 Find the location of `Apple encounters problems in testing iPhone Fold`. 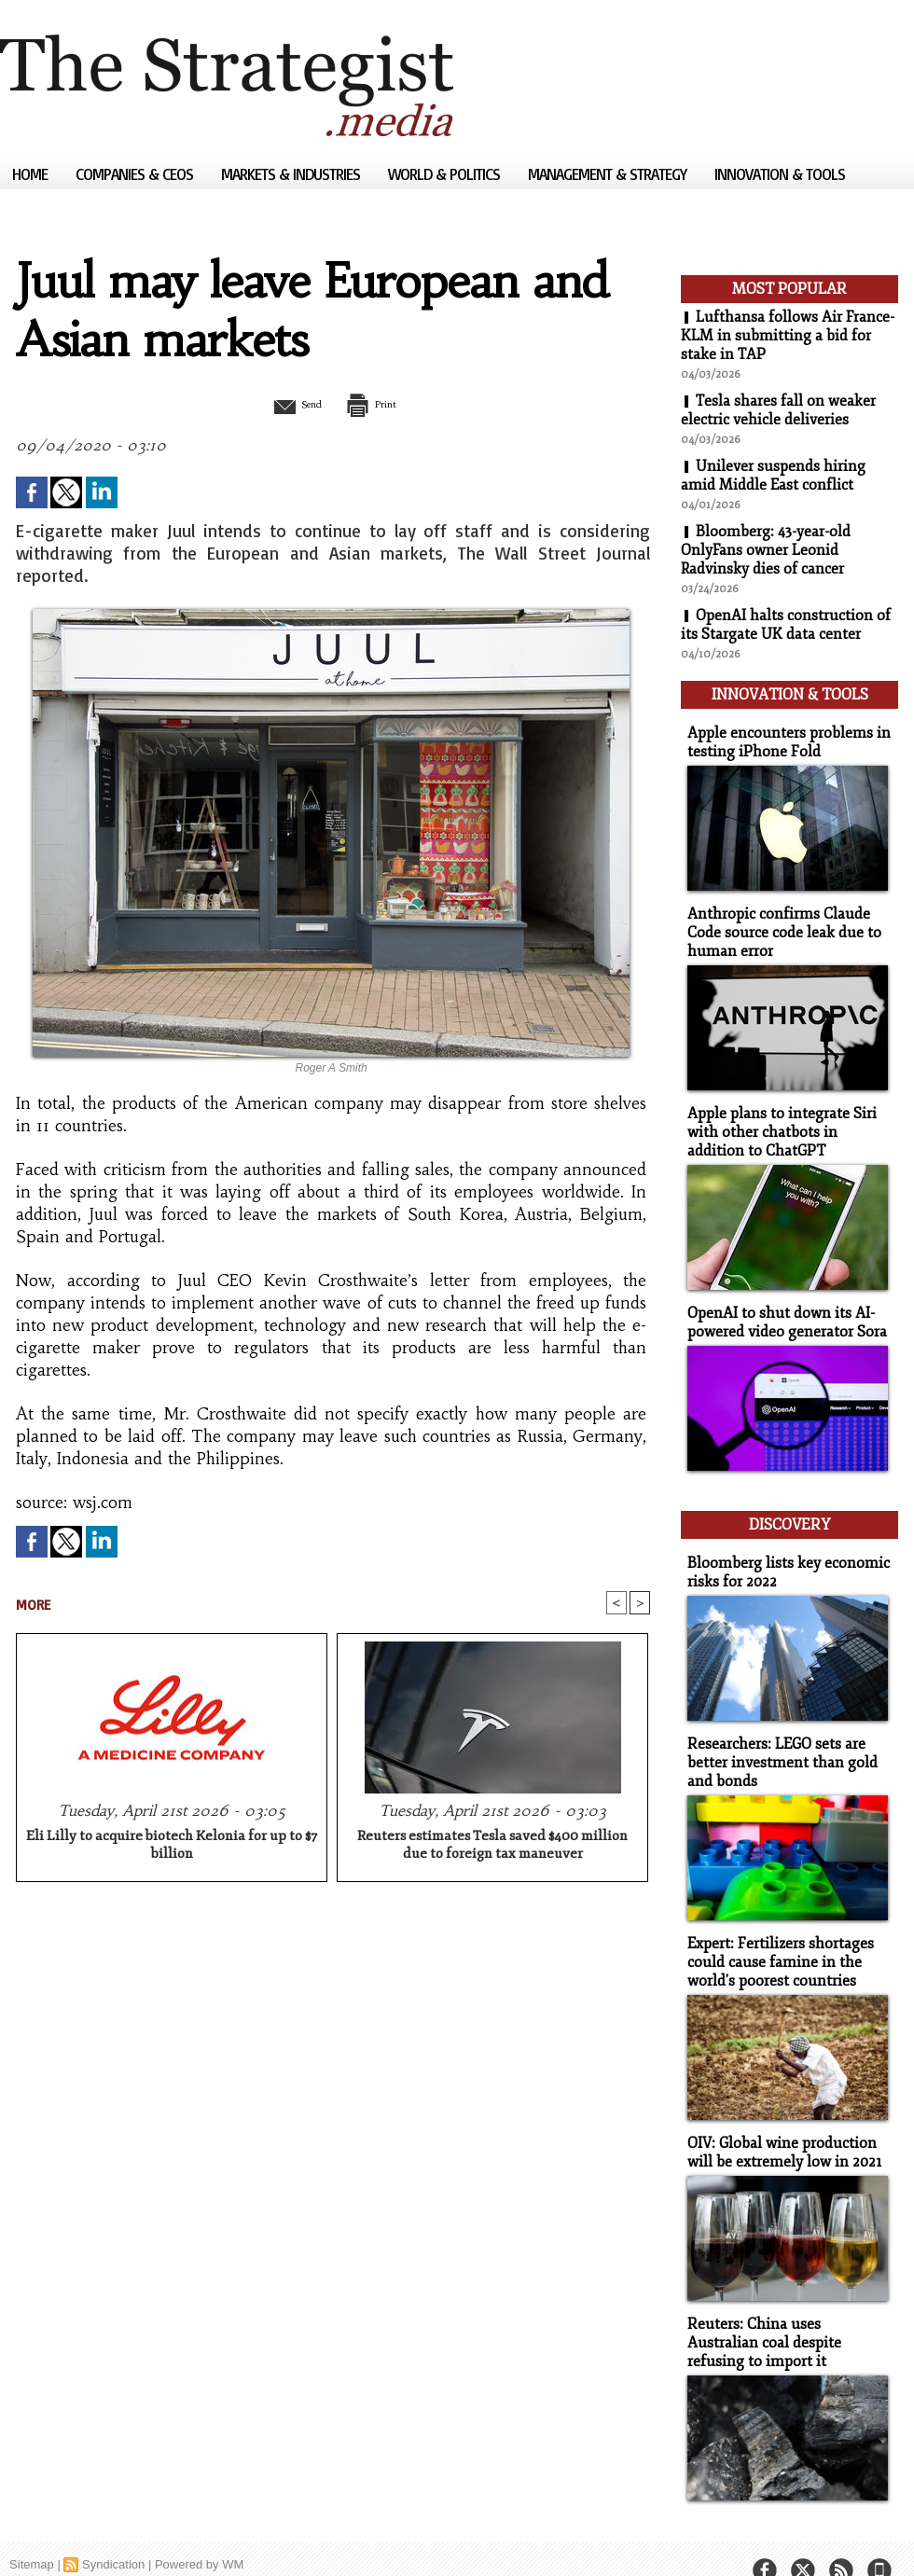

Apple encounters problems in testing iPhone Fold is located at coordinates (782, 737).